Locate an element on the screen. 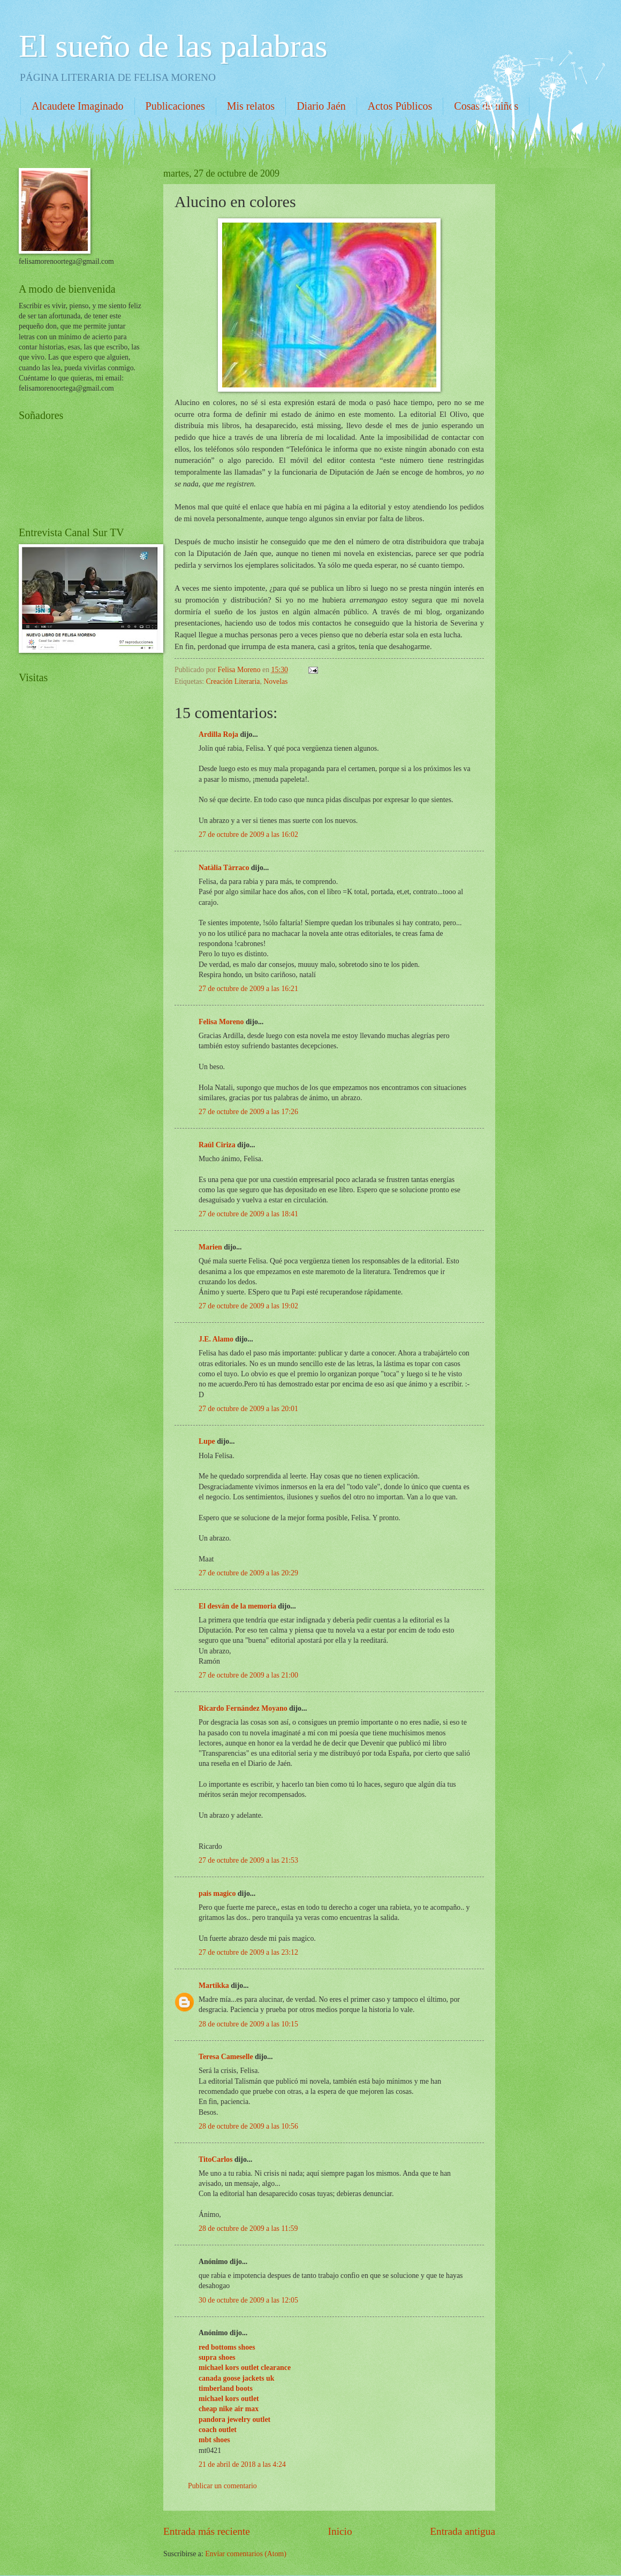 The width and height of the screenshot is (621, 2576). Enviar comentarios (Atom) is located at coordinates (245, 2554).